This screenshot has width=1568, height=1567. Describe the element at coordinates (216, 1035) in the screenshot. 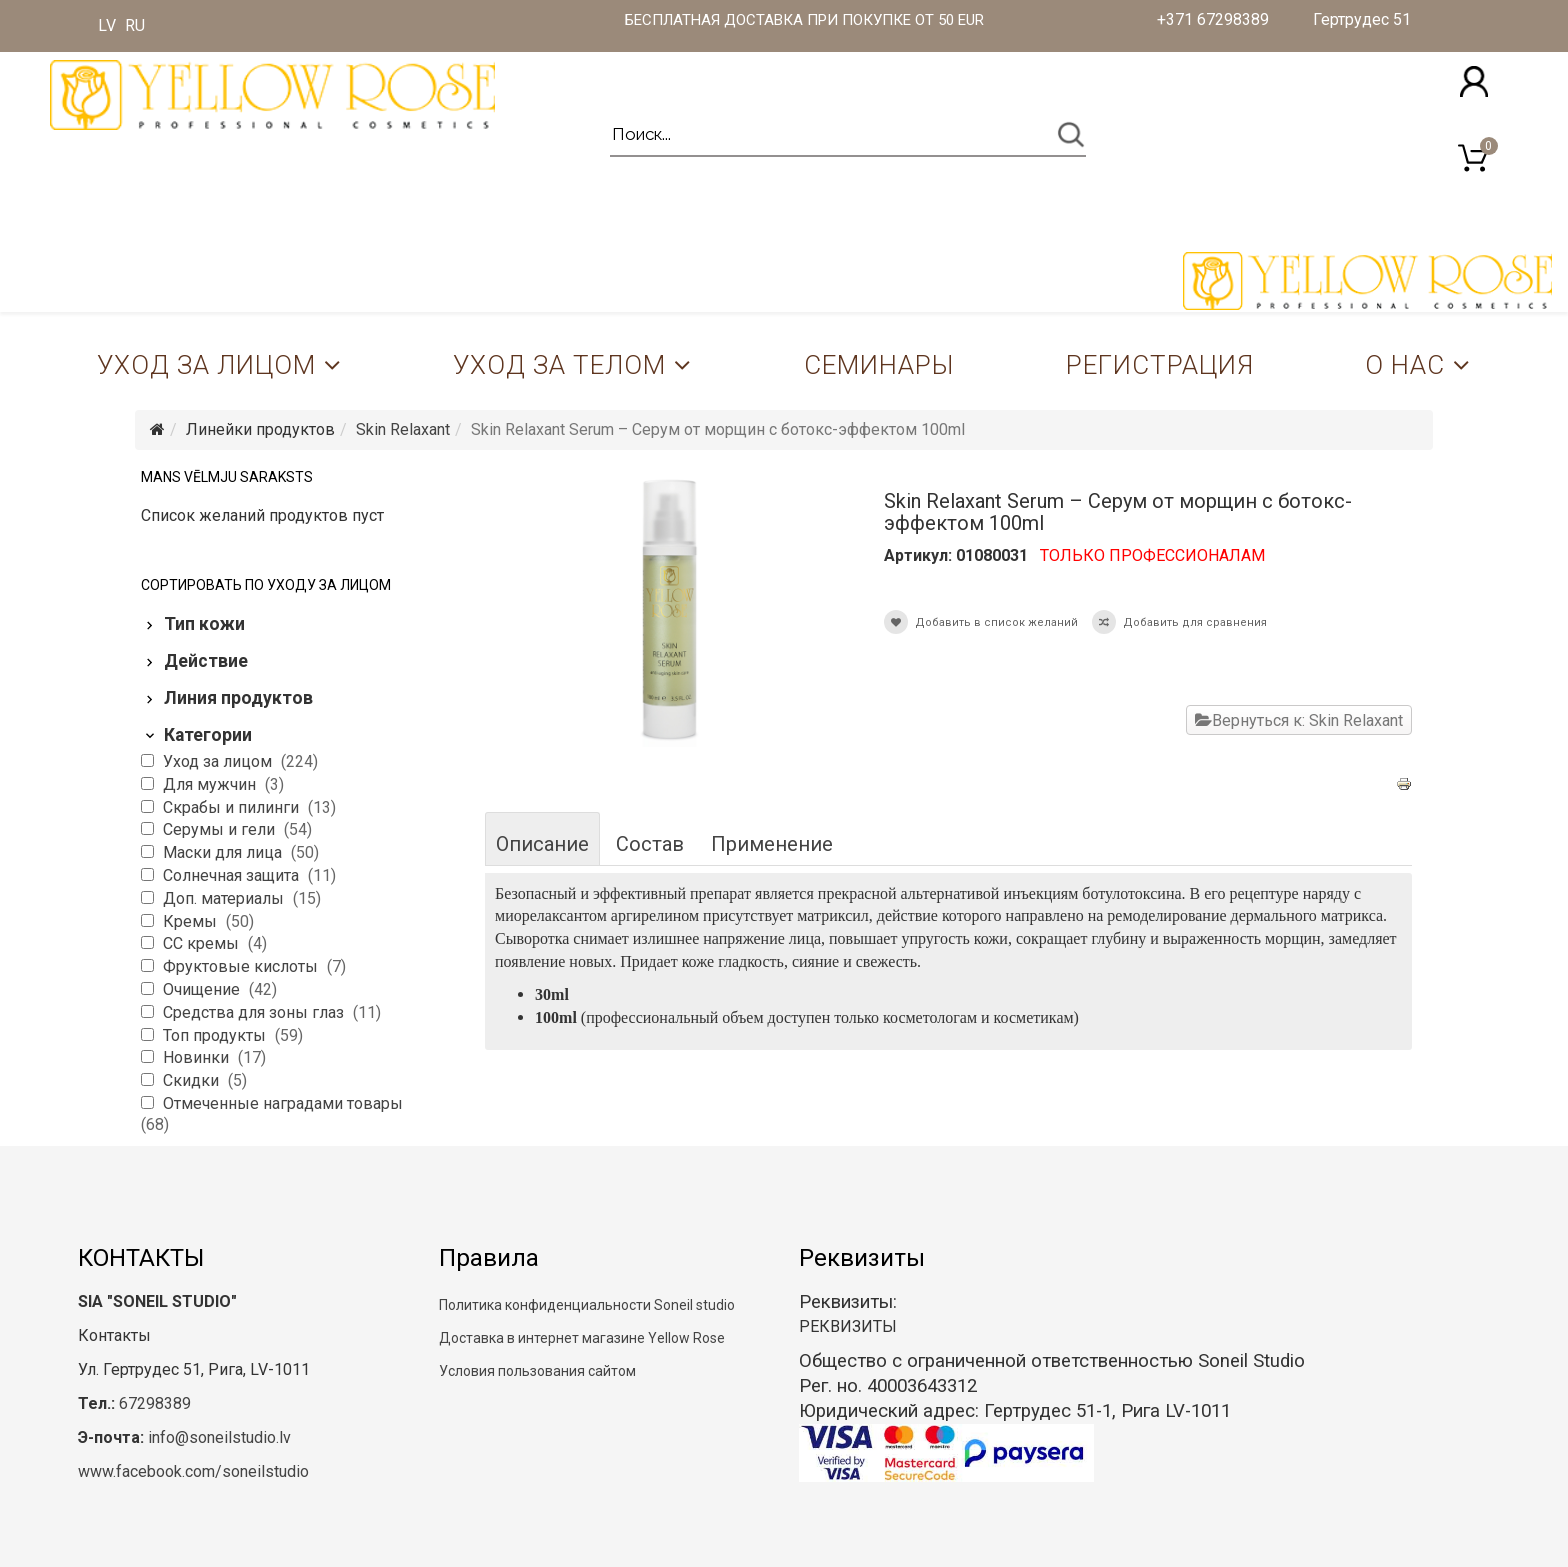

I see `Топ продукты` at that location.